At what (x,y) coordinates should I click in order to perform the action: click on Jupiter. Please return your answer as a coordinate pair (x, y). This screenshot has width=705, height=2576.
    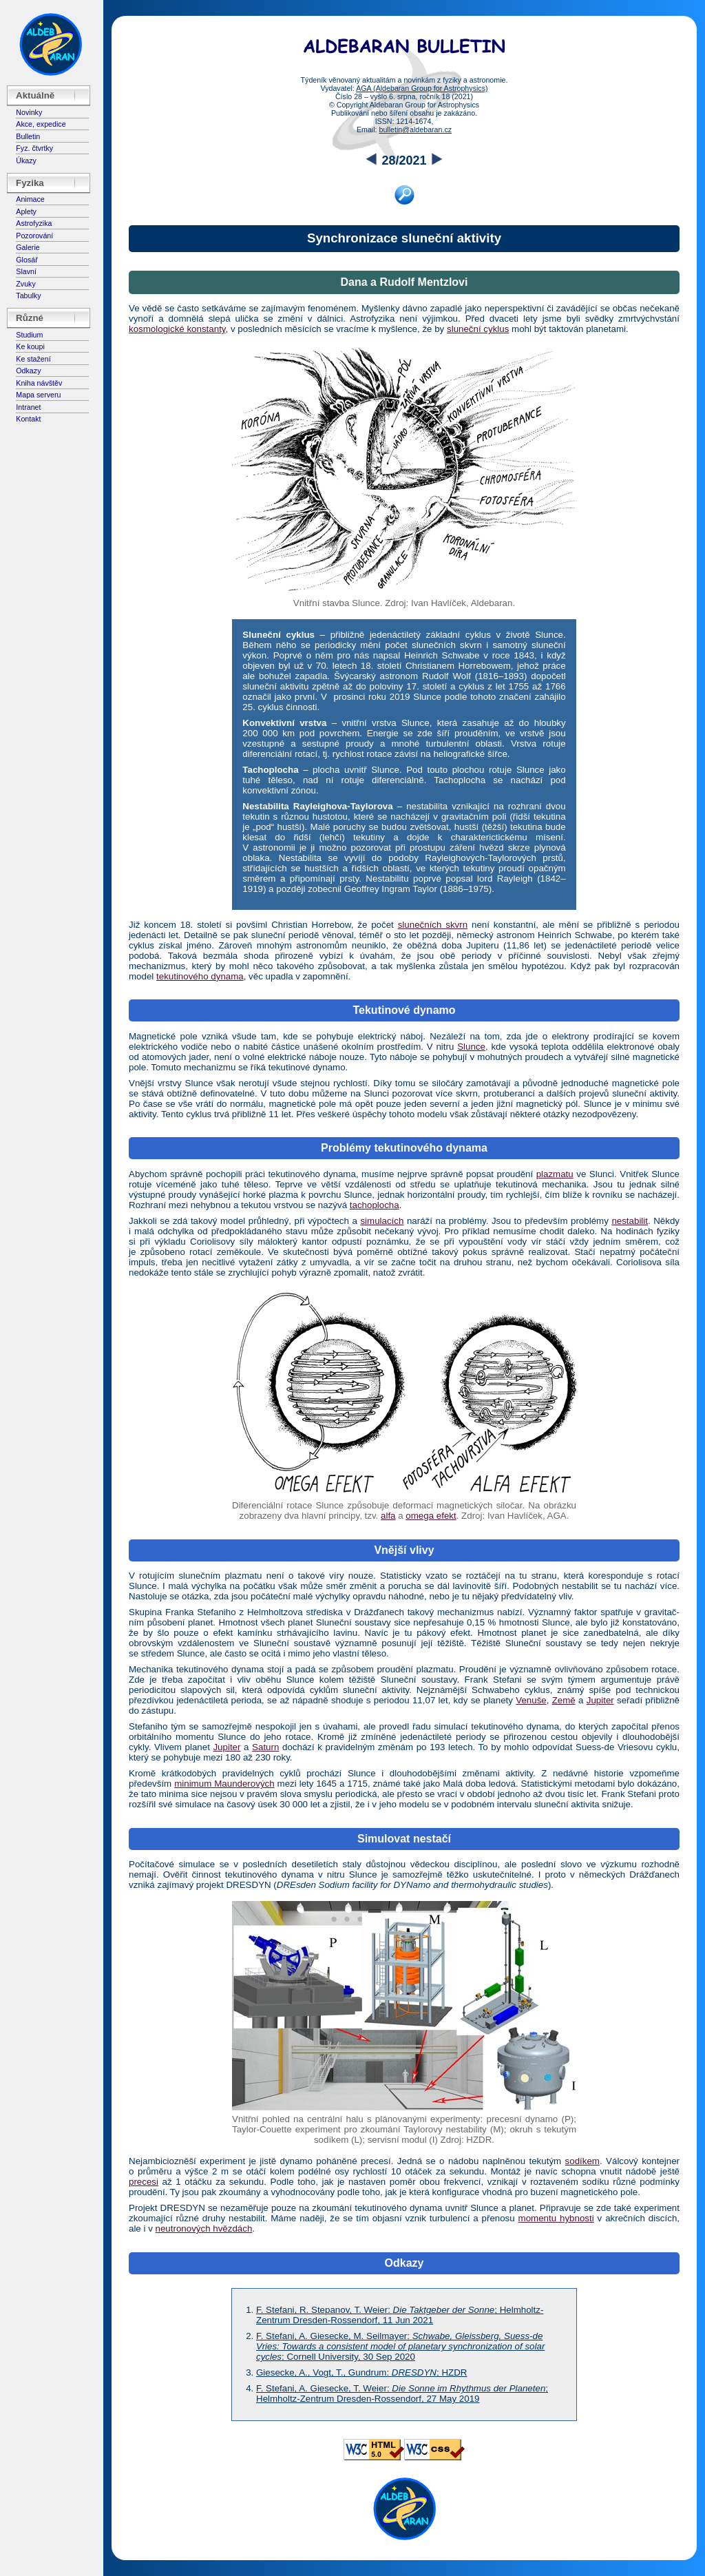
    Looking at the image, I should click on (600, 1700).